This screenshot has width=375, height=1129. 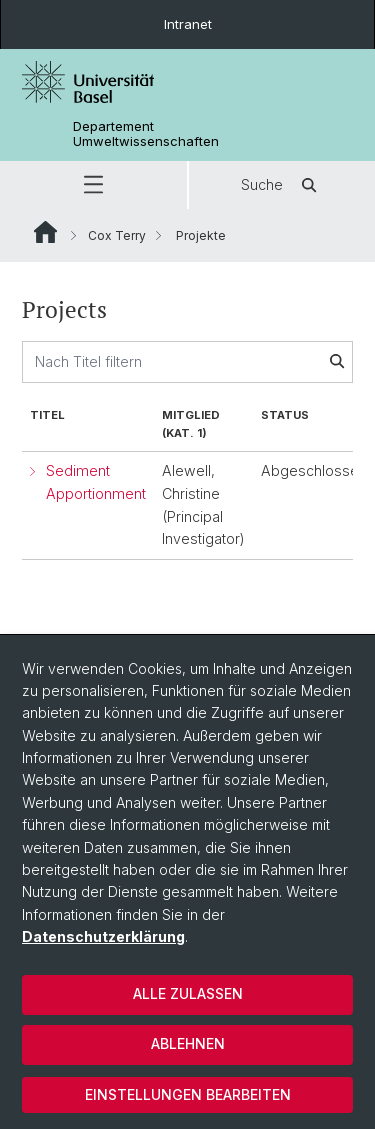 What do you see at coordinates (146, 134) in the screenshot?
I see `Departement Umweltwissenschaften` at bounding box center [146, 134].